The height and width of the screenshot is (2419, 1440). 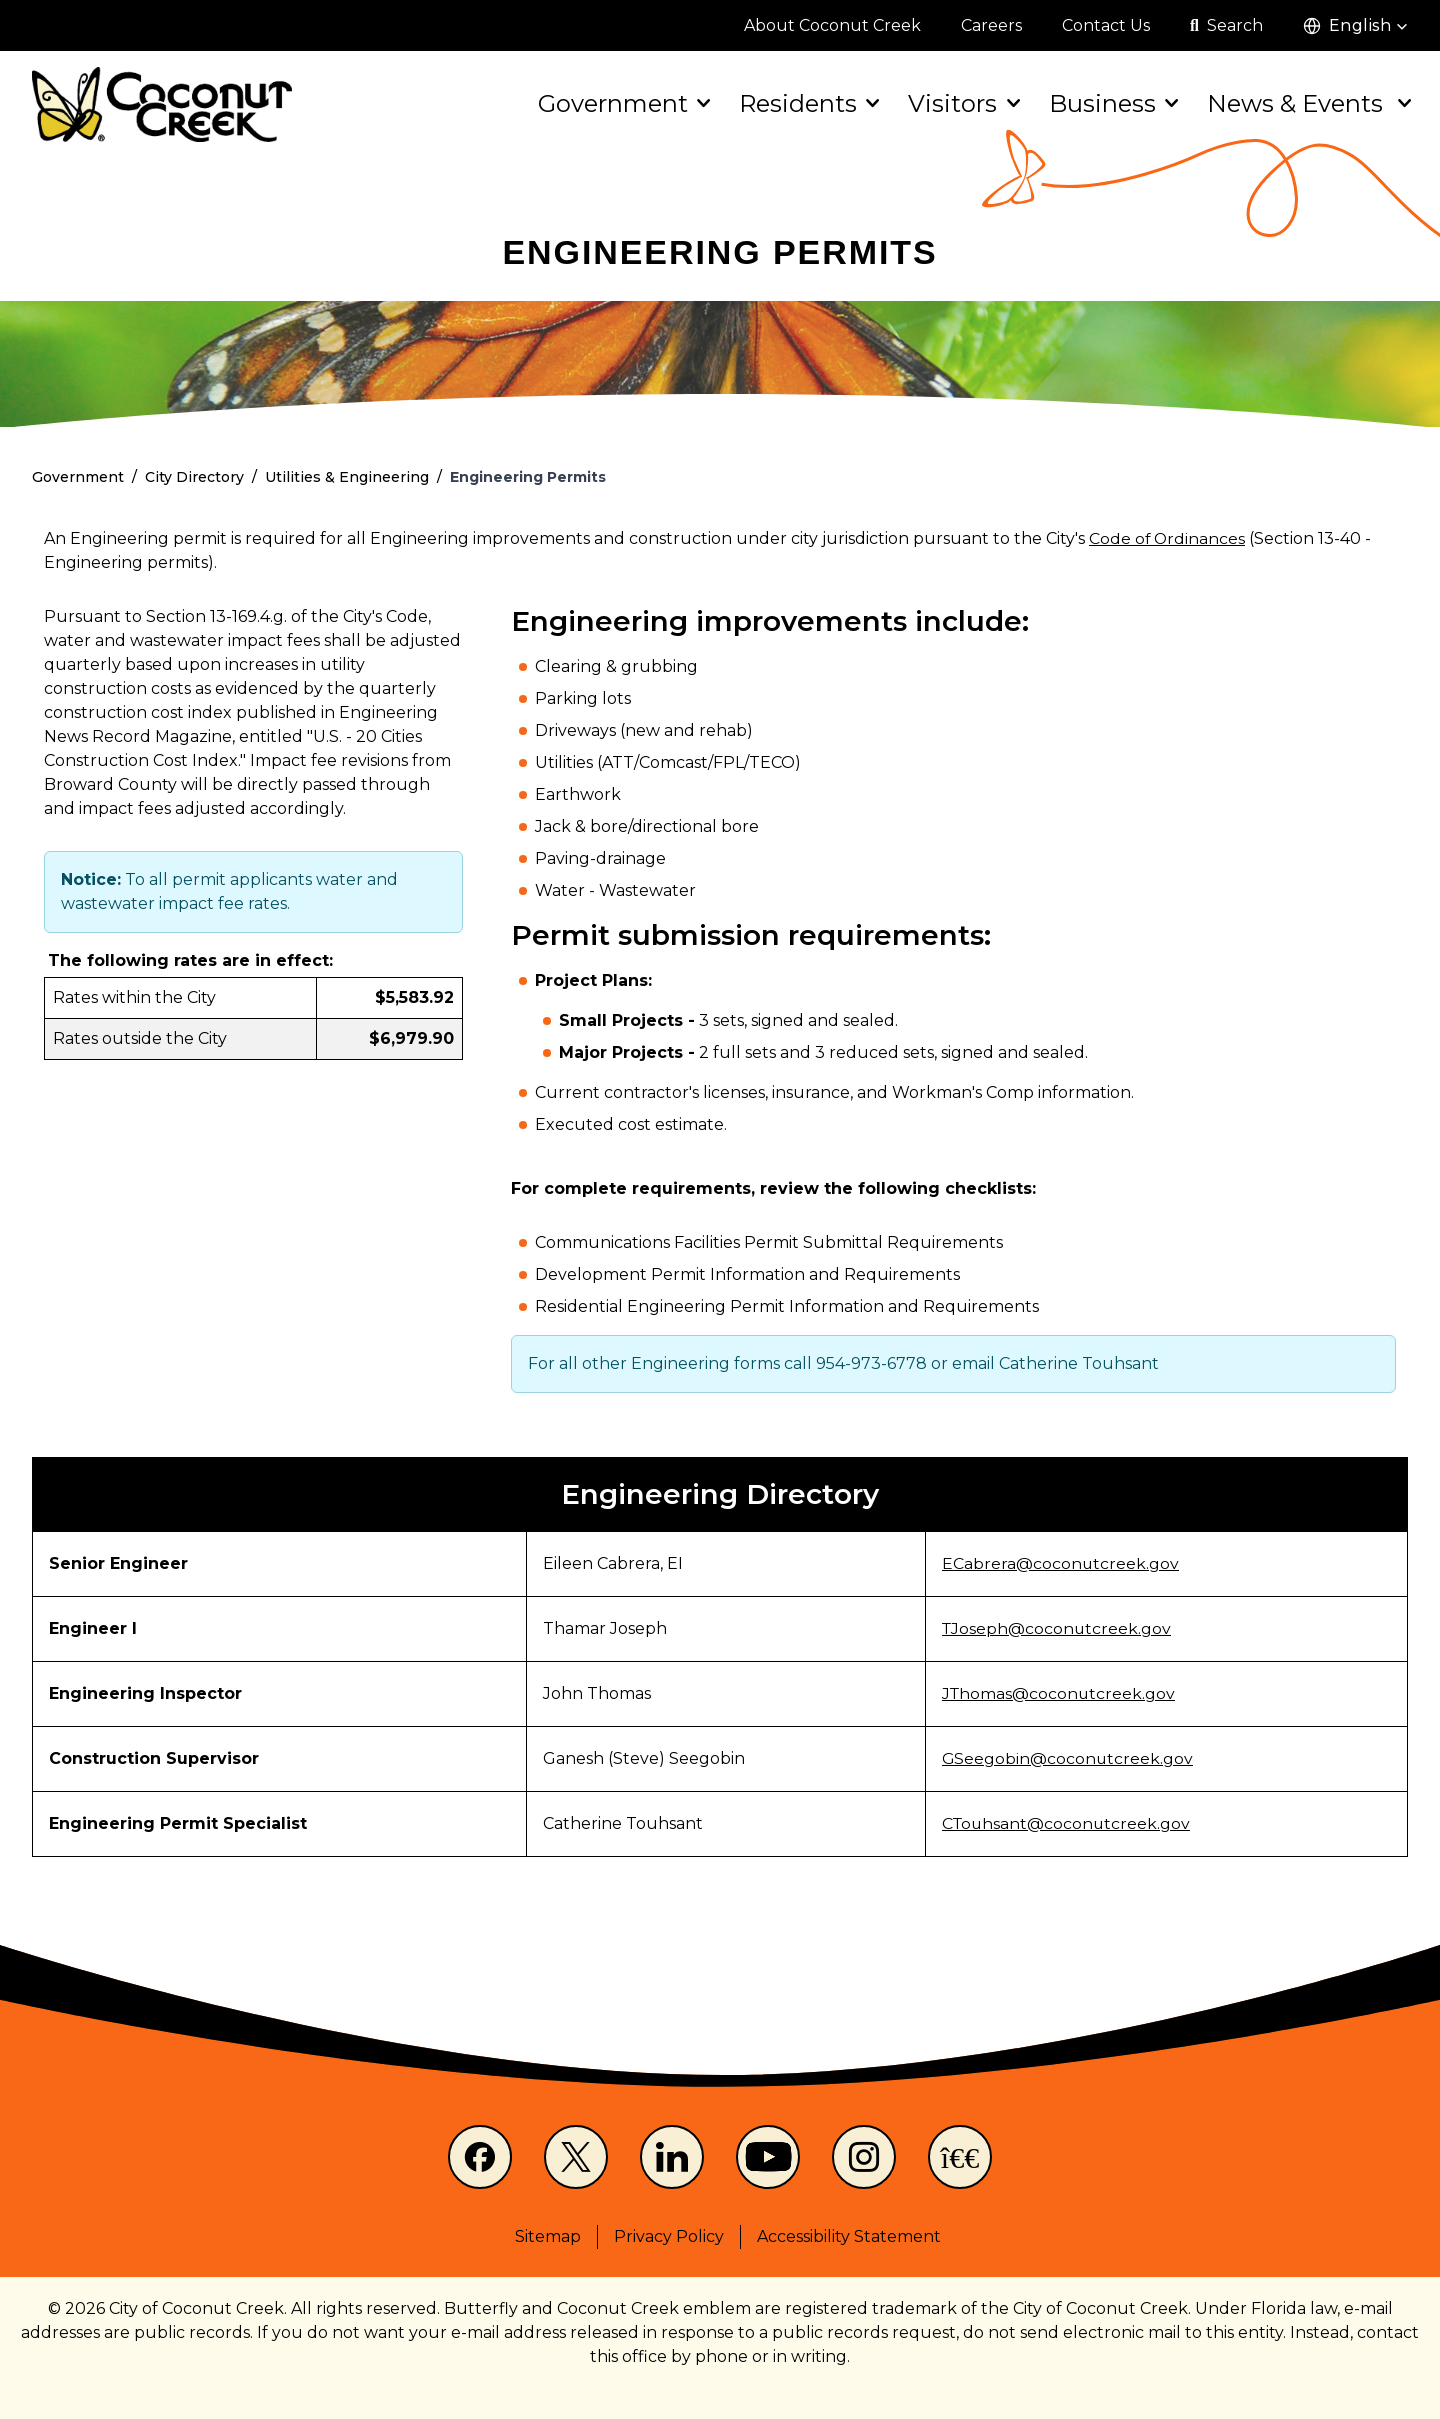 I want to click on Accessibility Statement, so click(x=849, y=2236).